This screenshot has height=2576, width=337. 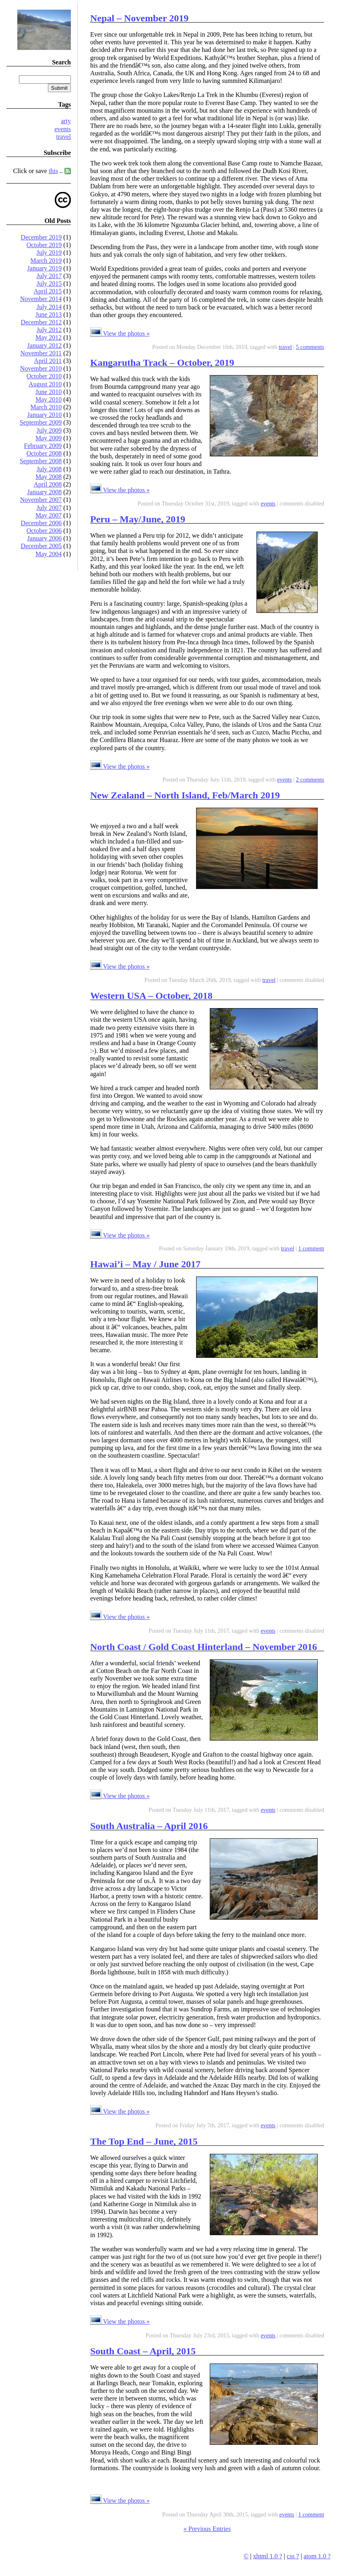 I want to click on July 2019, so click(x=49, y=252).